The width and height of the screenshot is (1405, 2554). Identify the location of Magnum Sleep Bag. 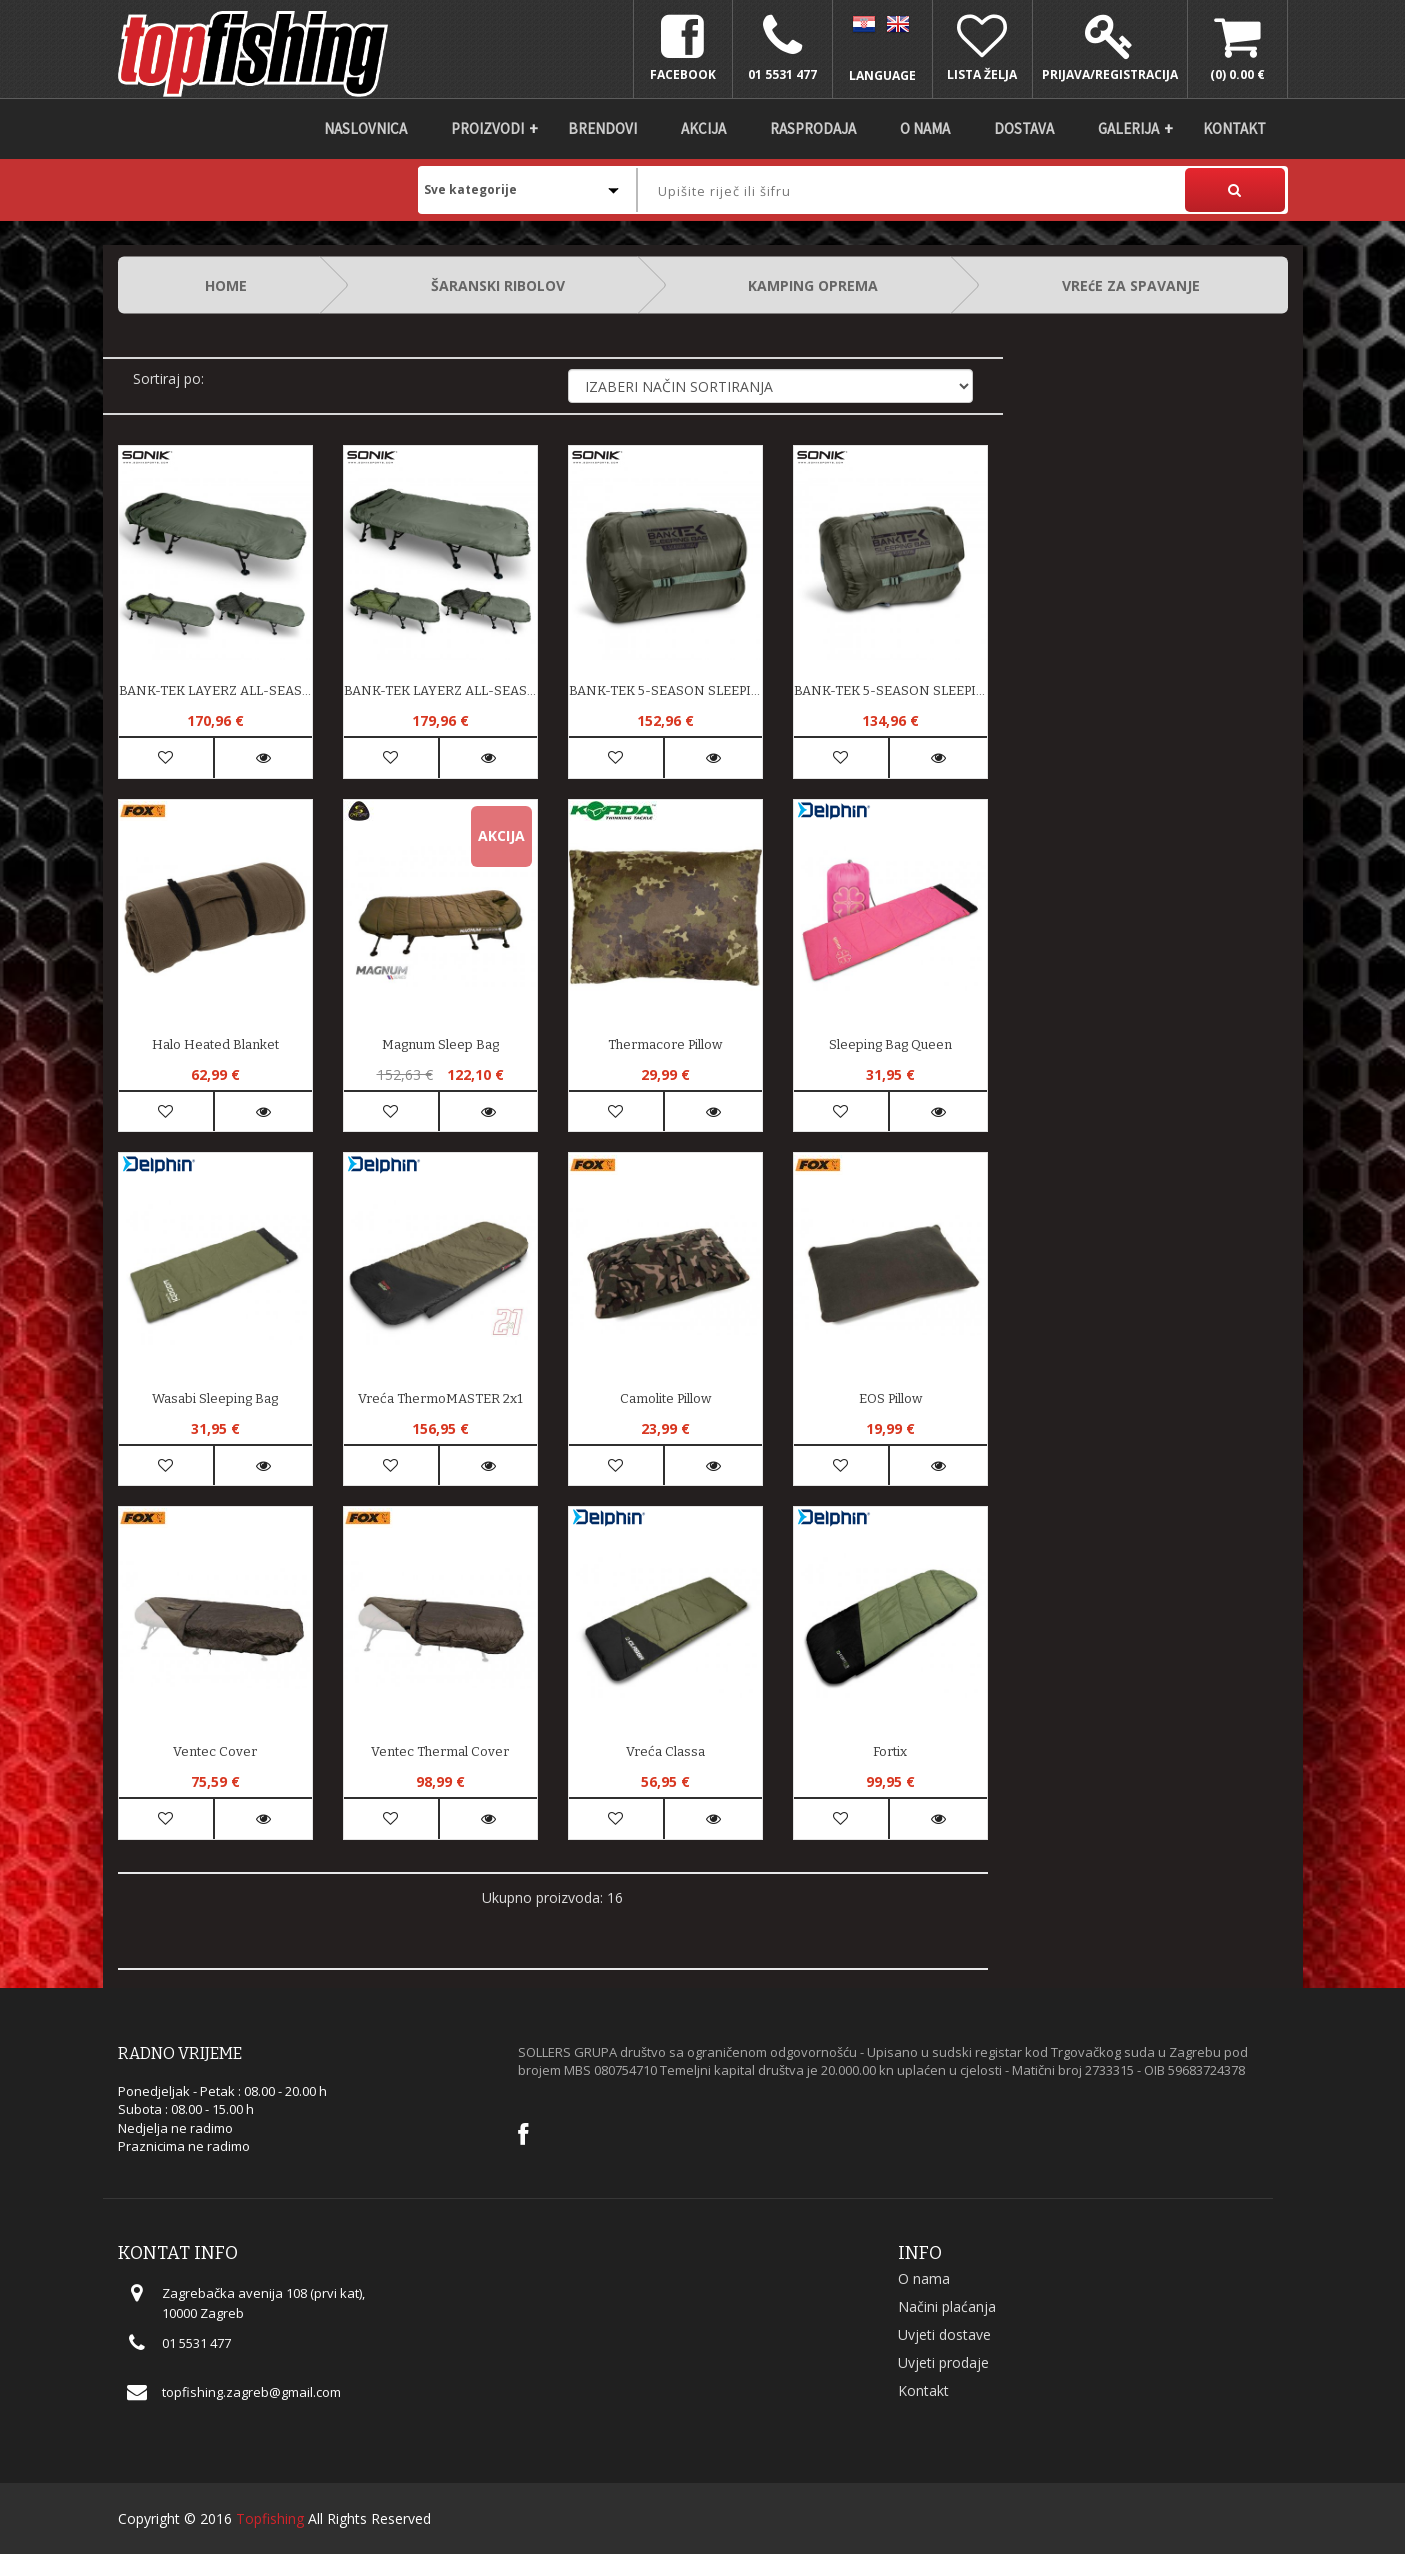
(440, 1044).